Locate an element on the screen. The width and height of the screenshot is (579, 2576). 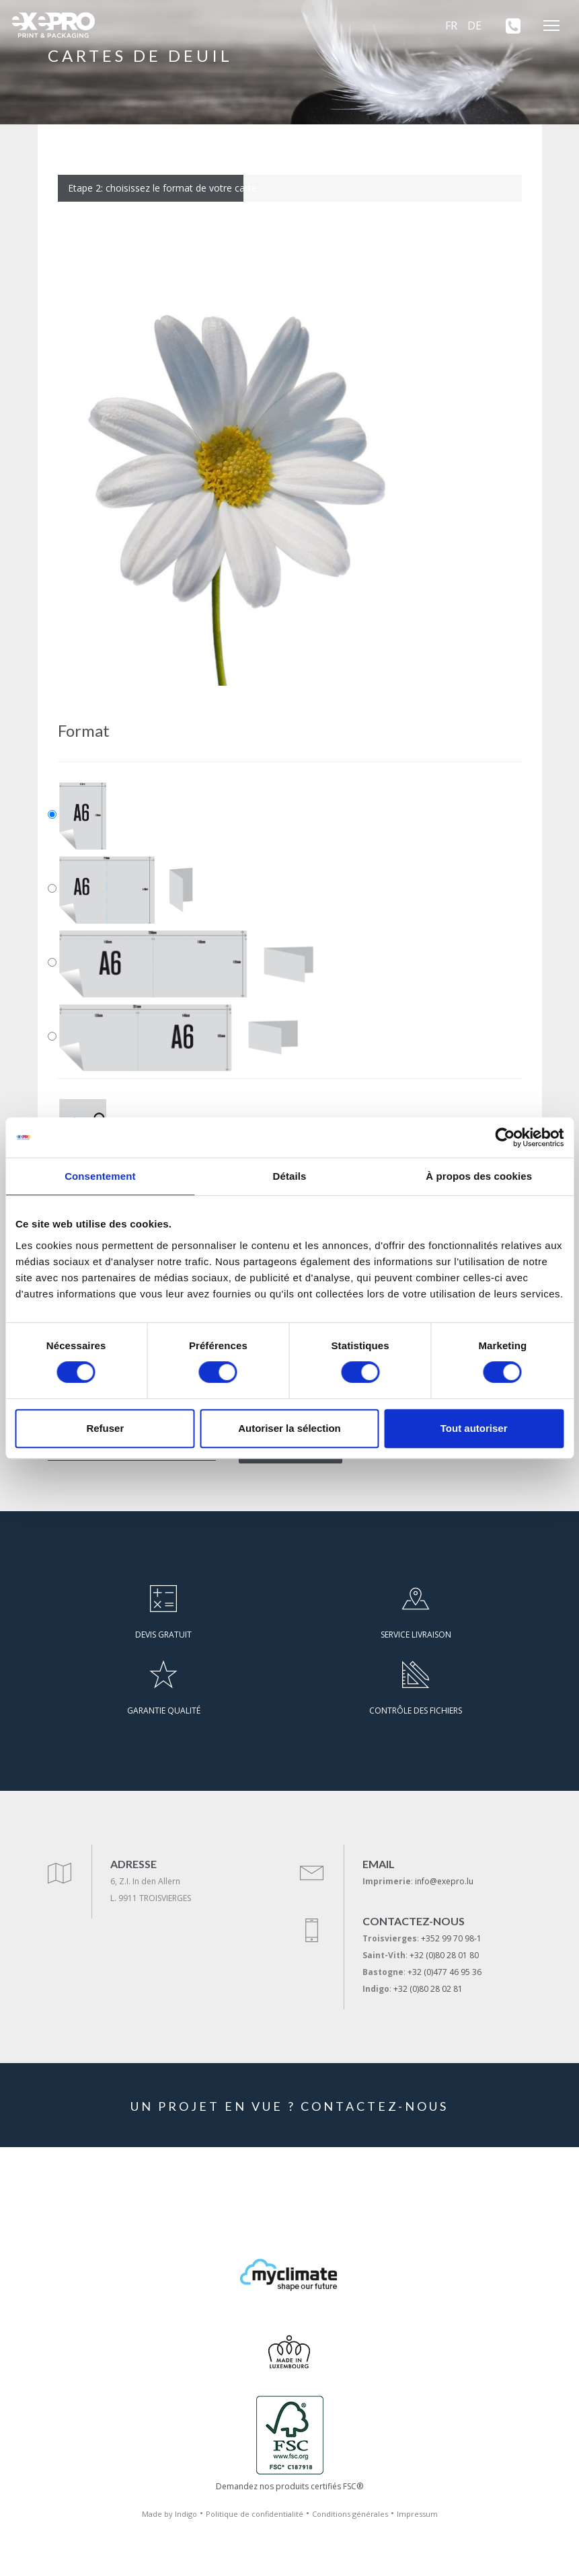
Conditions générales is located at coordinates (350, 2514).